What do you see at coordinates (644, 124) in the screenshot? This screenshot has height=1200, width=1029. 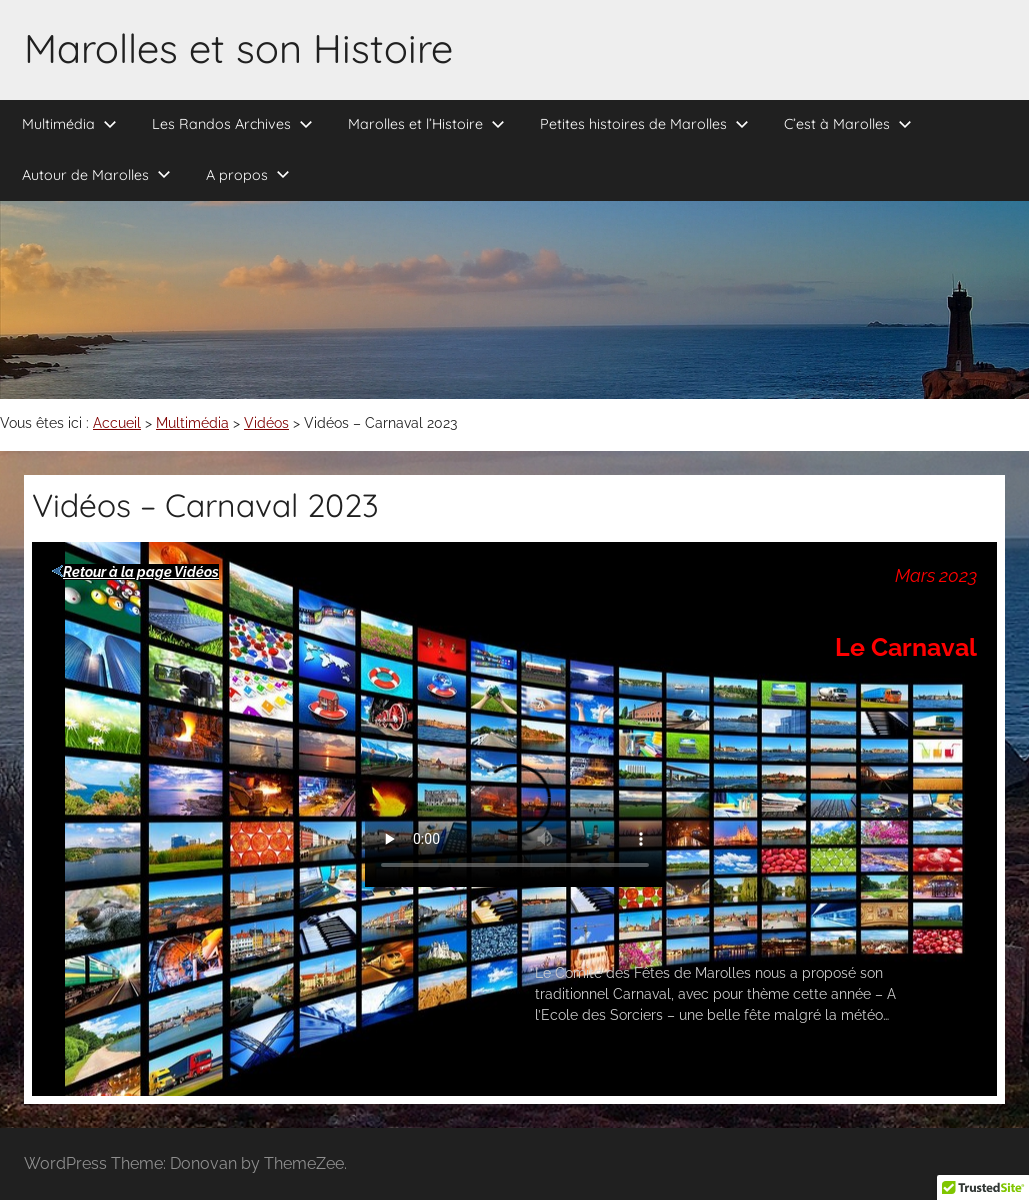 I see `Petites histoires de Marolles` at bounding box center [644, 124].